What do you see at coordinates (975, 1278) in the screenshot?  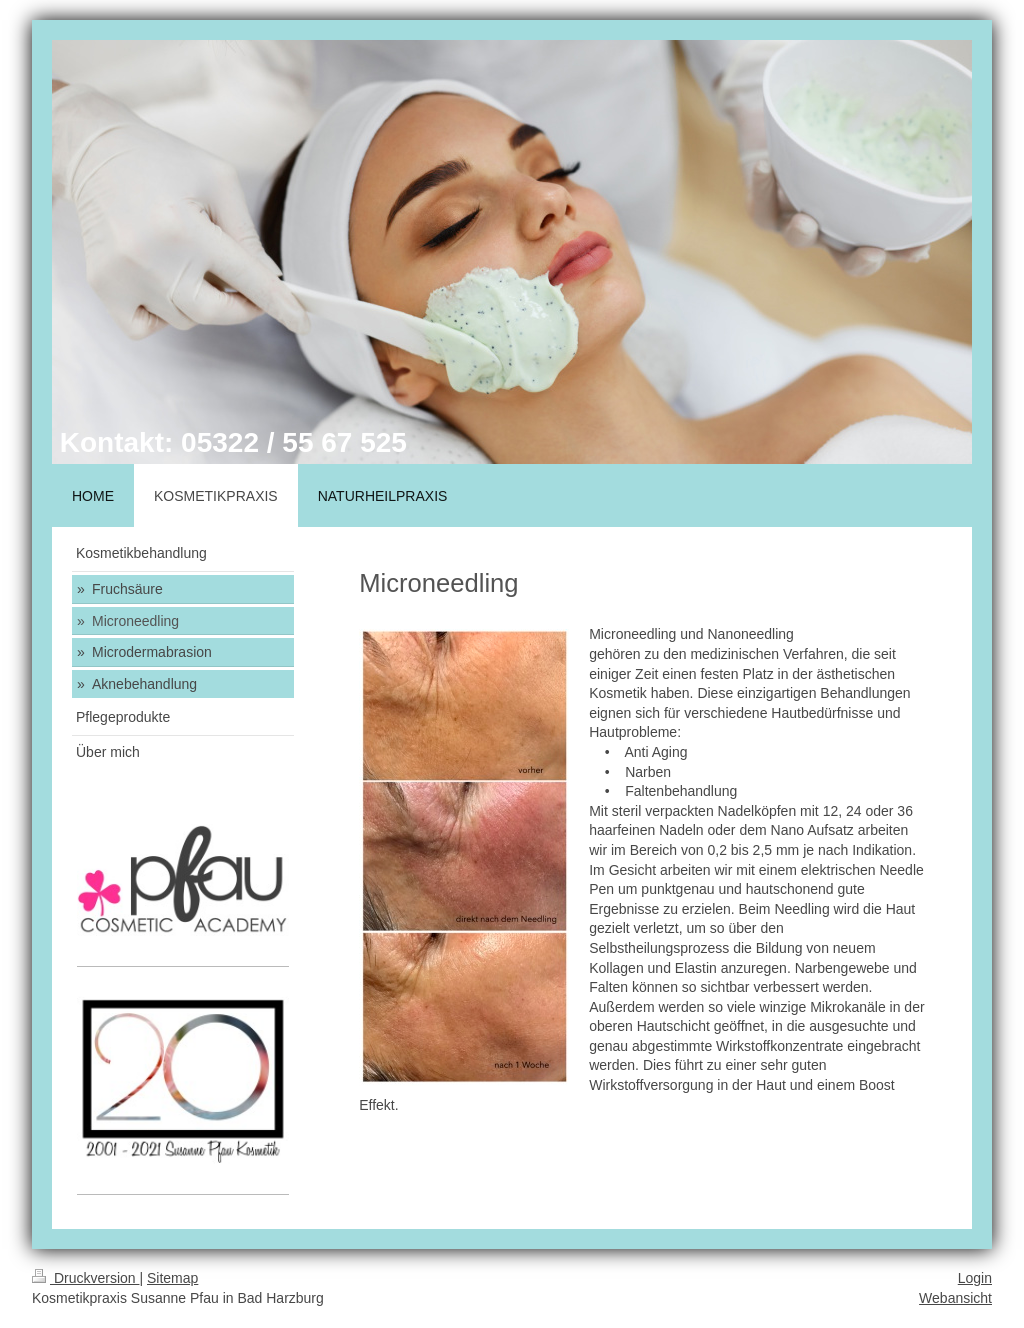 I see `Login` at bounding box center [975, 1278].